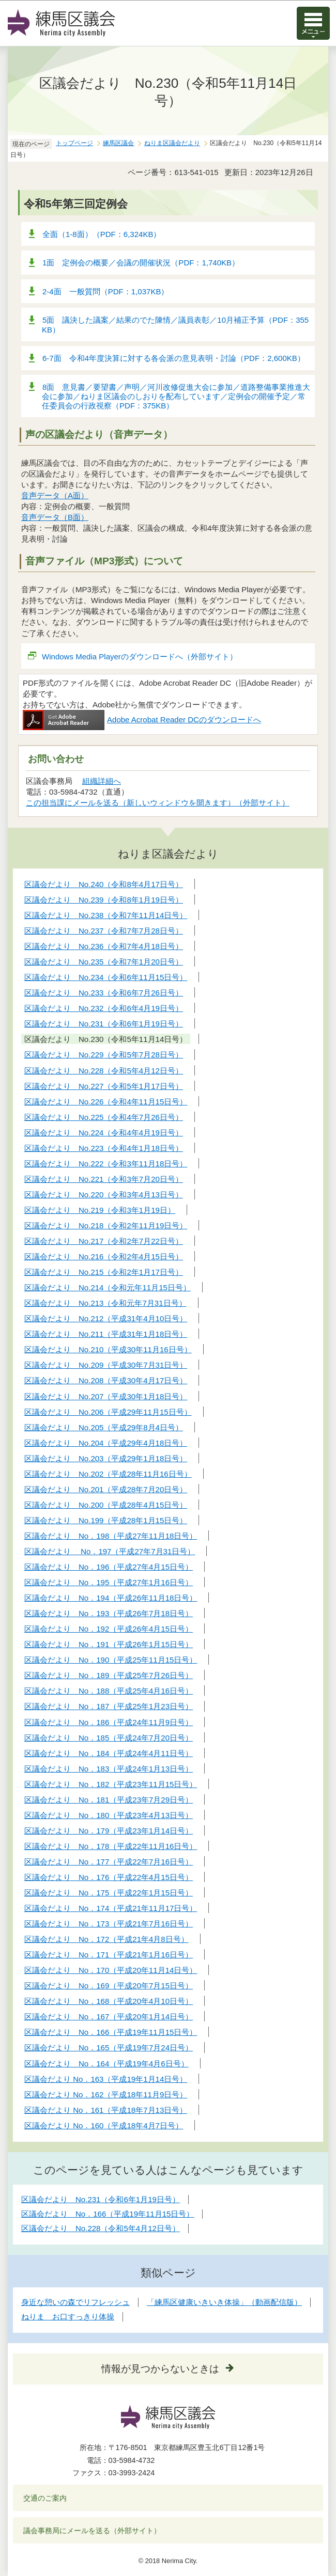 This screenshot has height=2576, width=336. Describe the element at coordinates (67, 2316) in the screenshot. I see `ねりま お口すっきり体操` at that location.